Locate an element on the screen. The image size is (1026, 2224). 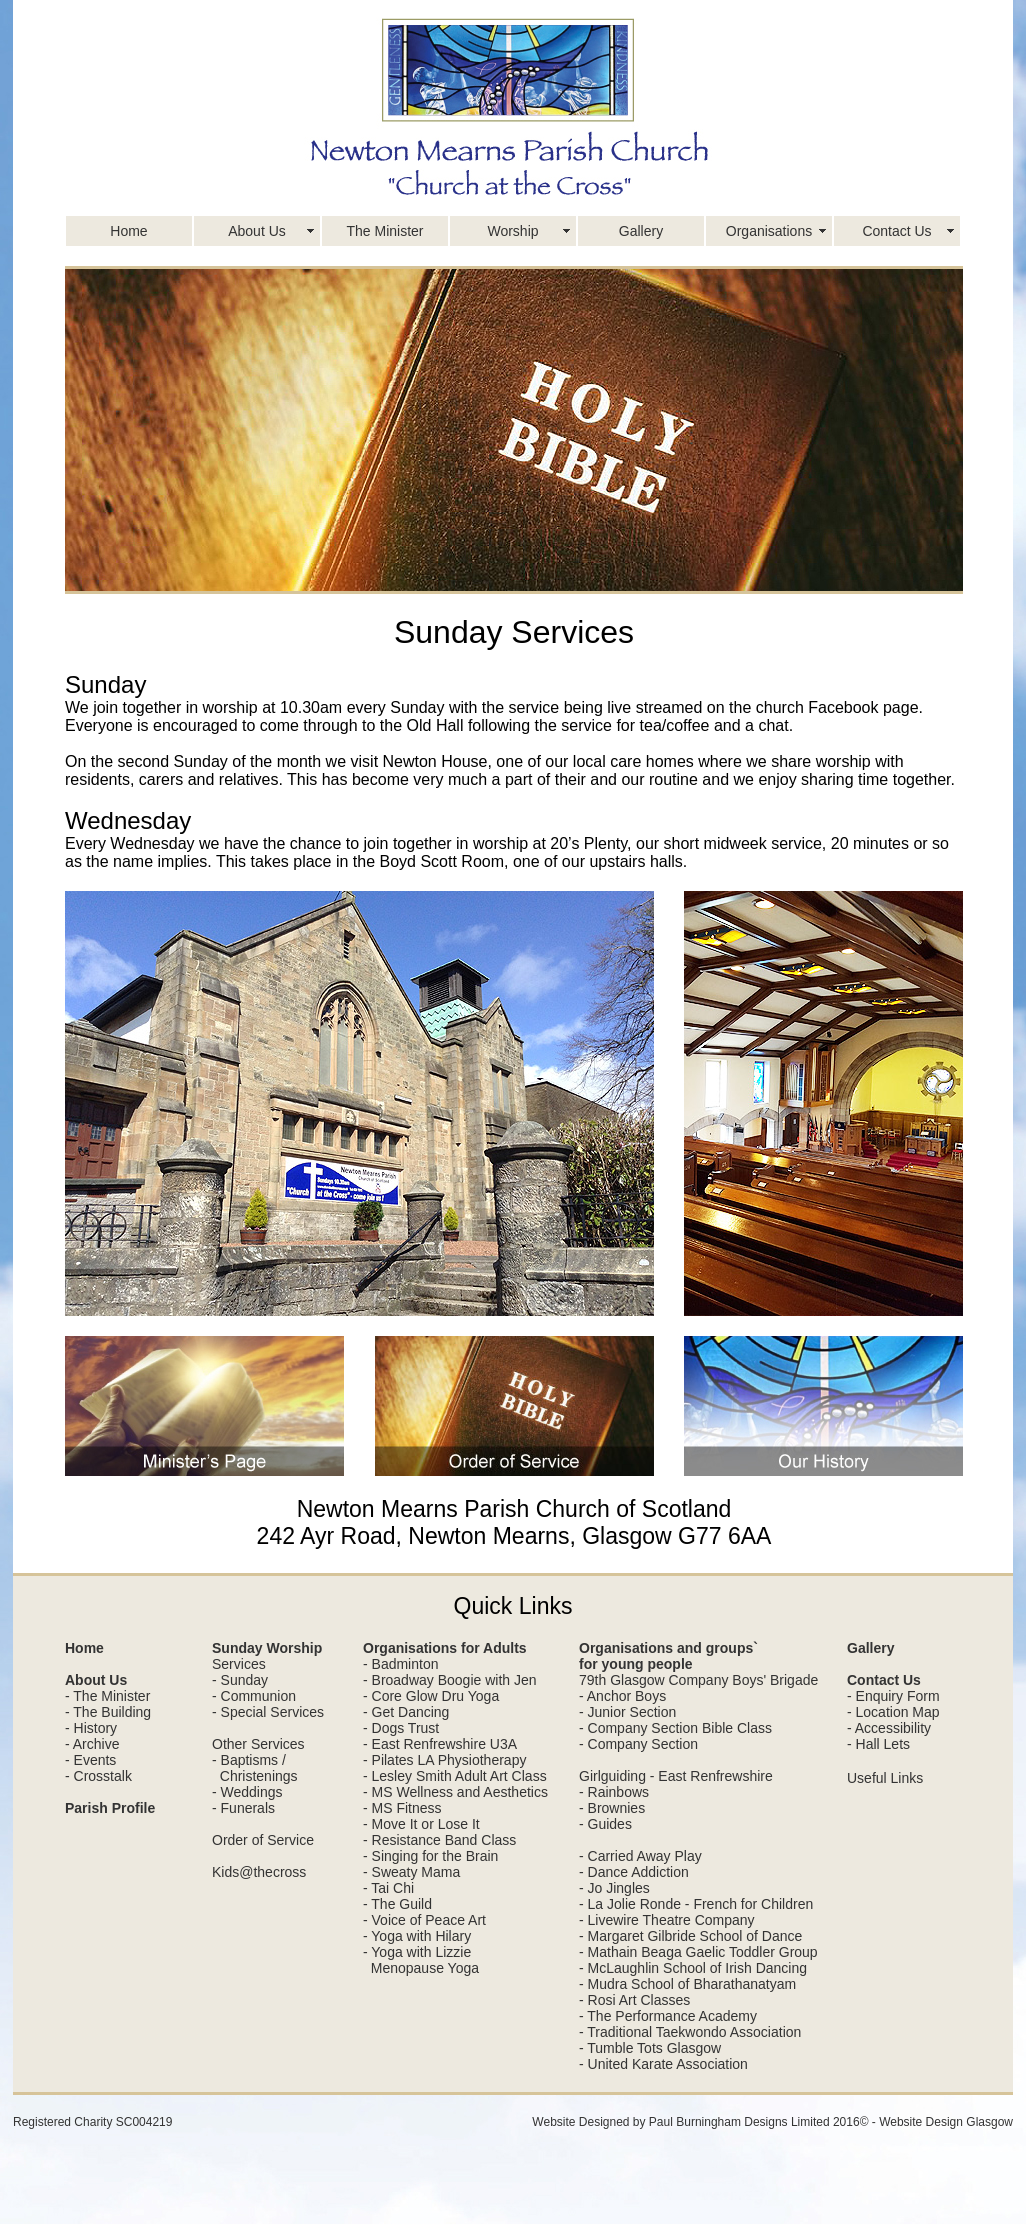
- Crosstalk is located at coordinates (98, 1776).